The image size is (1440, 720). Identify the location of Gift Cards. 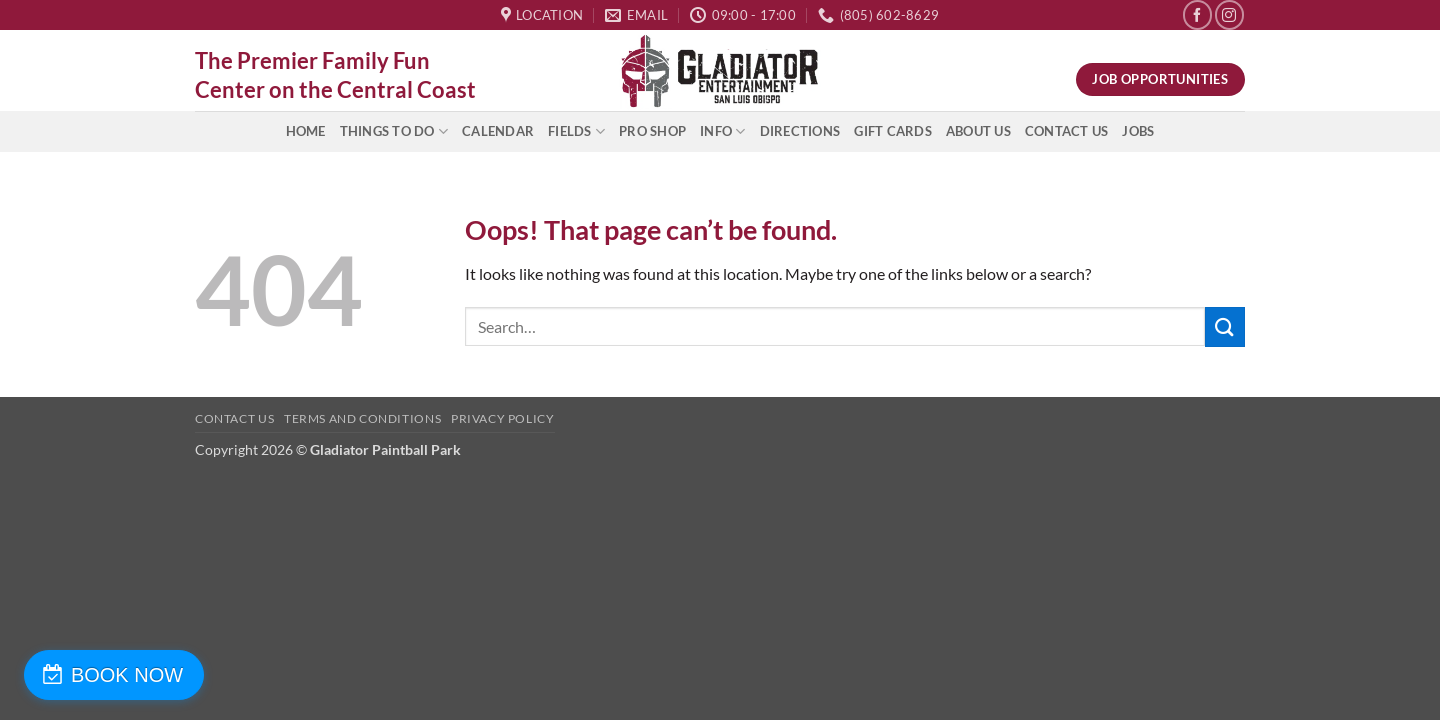
(893, 131).